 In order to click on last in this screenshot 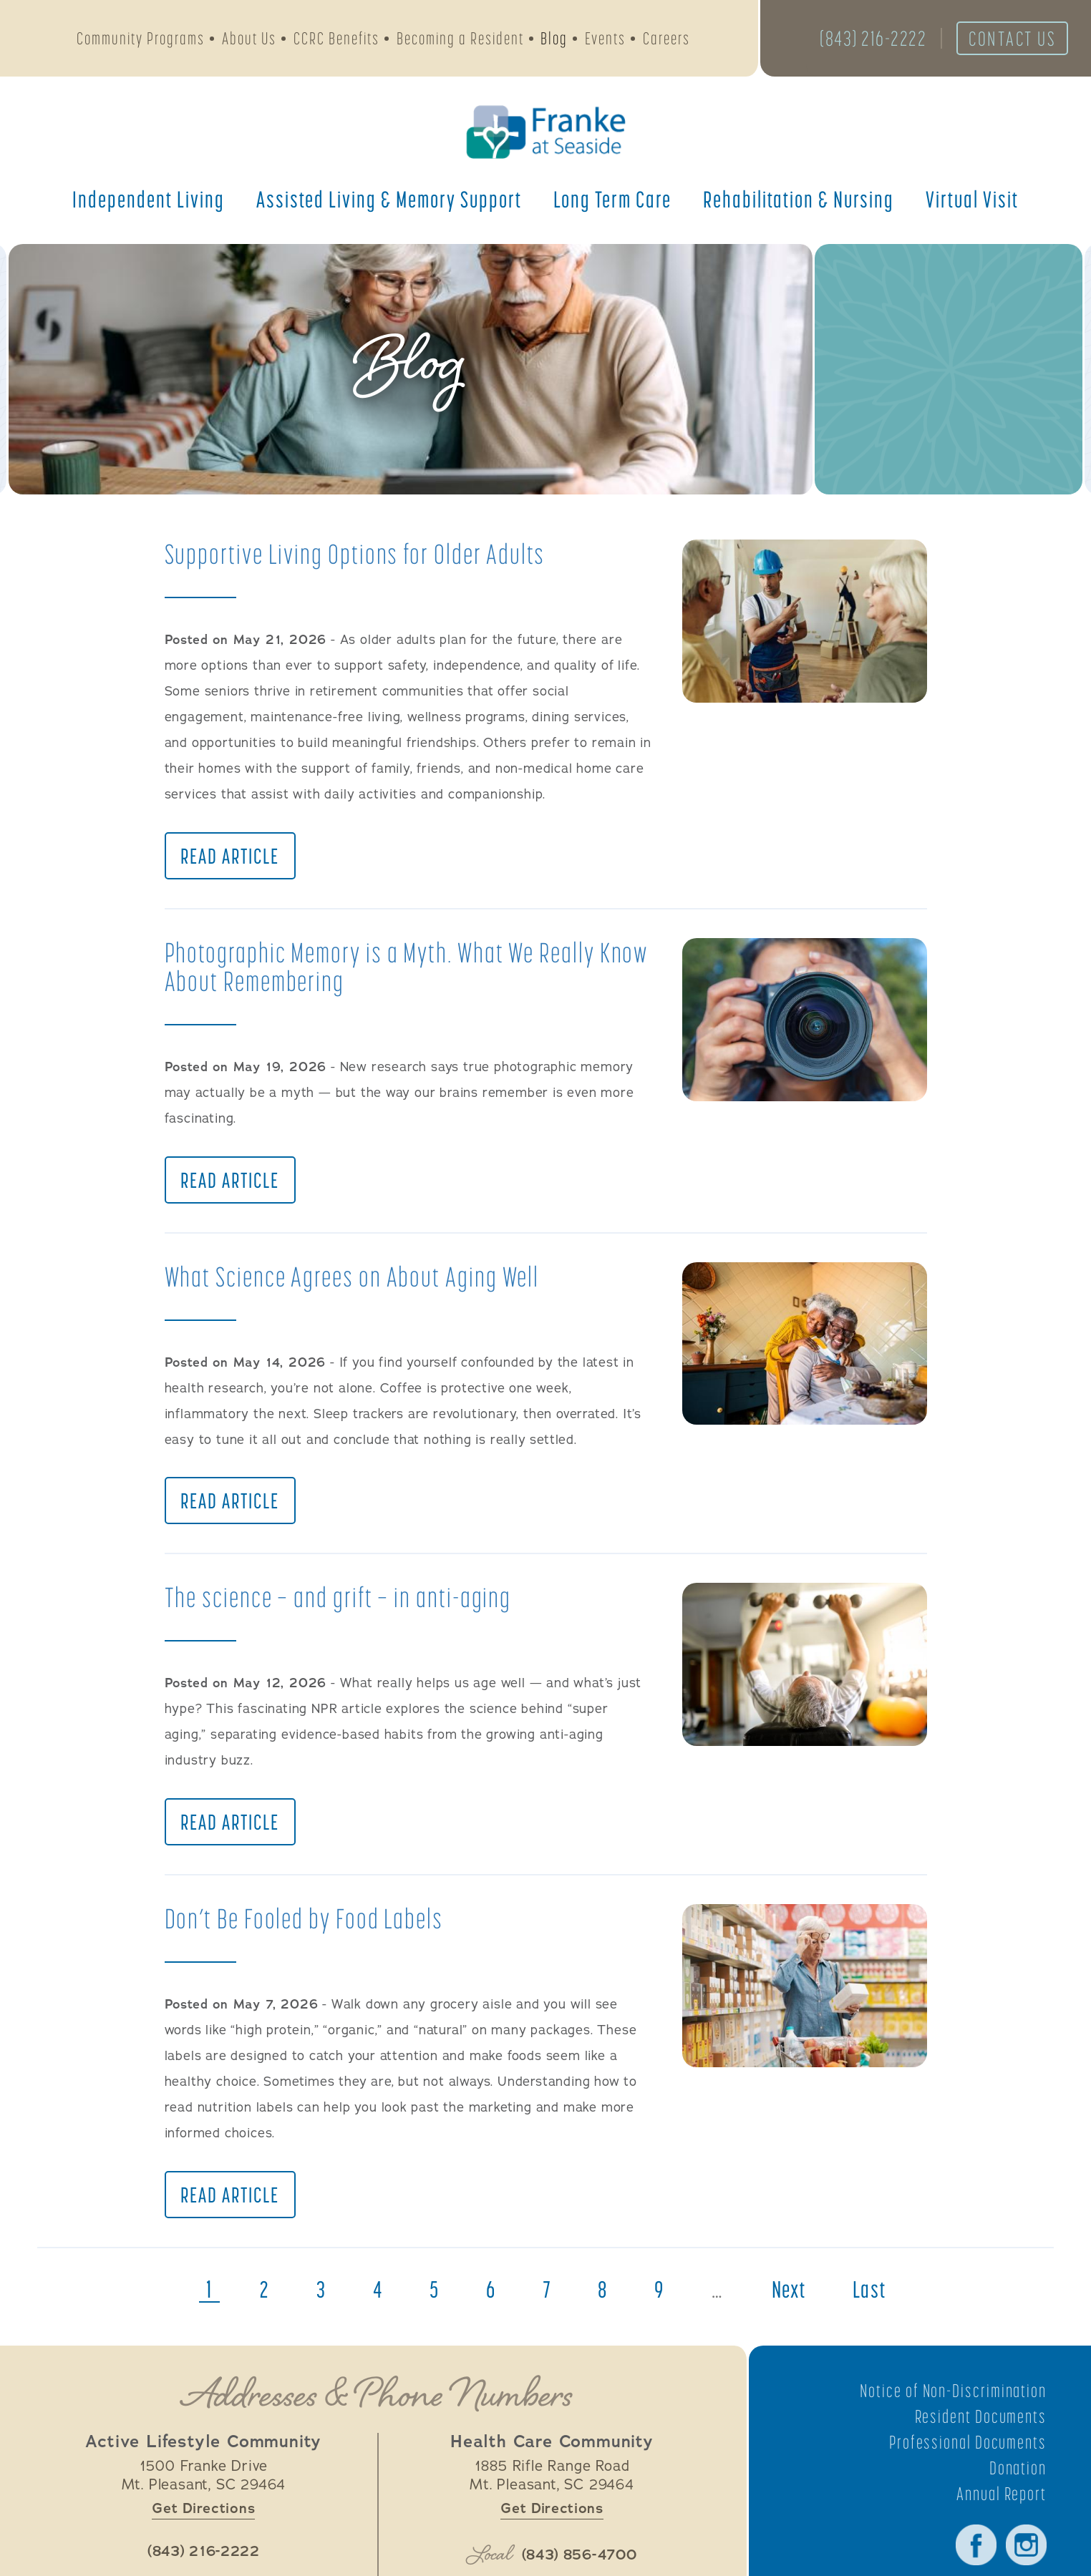, I will do `click(883, 2308)`.